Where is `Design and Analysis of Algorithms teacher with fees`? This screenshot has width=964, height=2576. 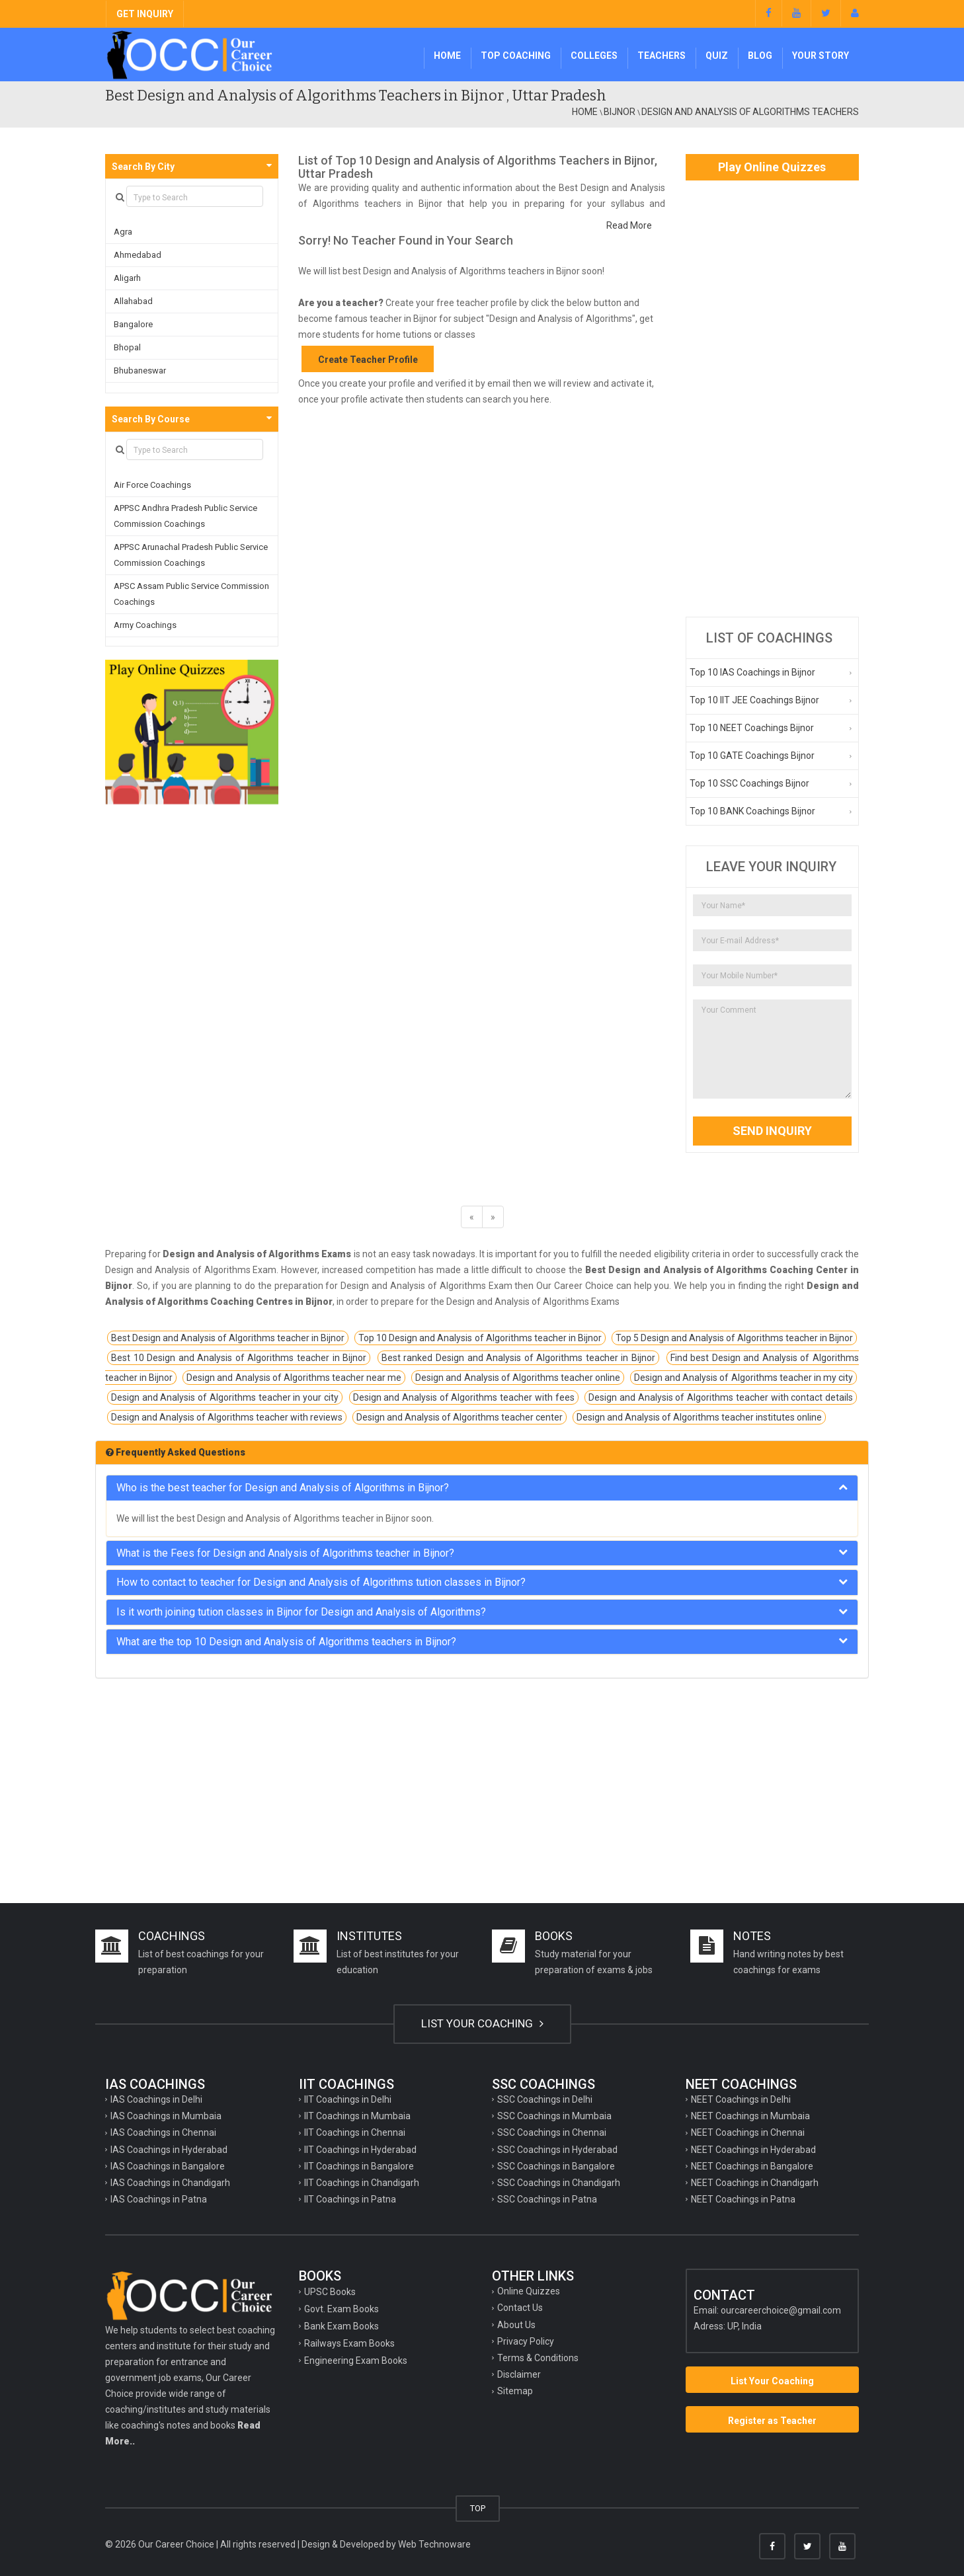 Design and Analysis of Algorithms teacher with fees is located at coordinates (464, 1397).